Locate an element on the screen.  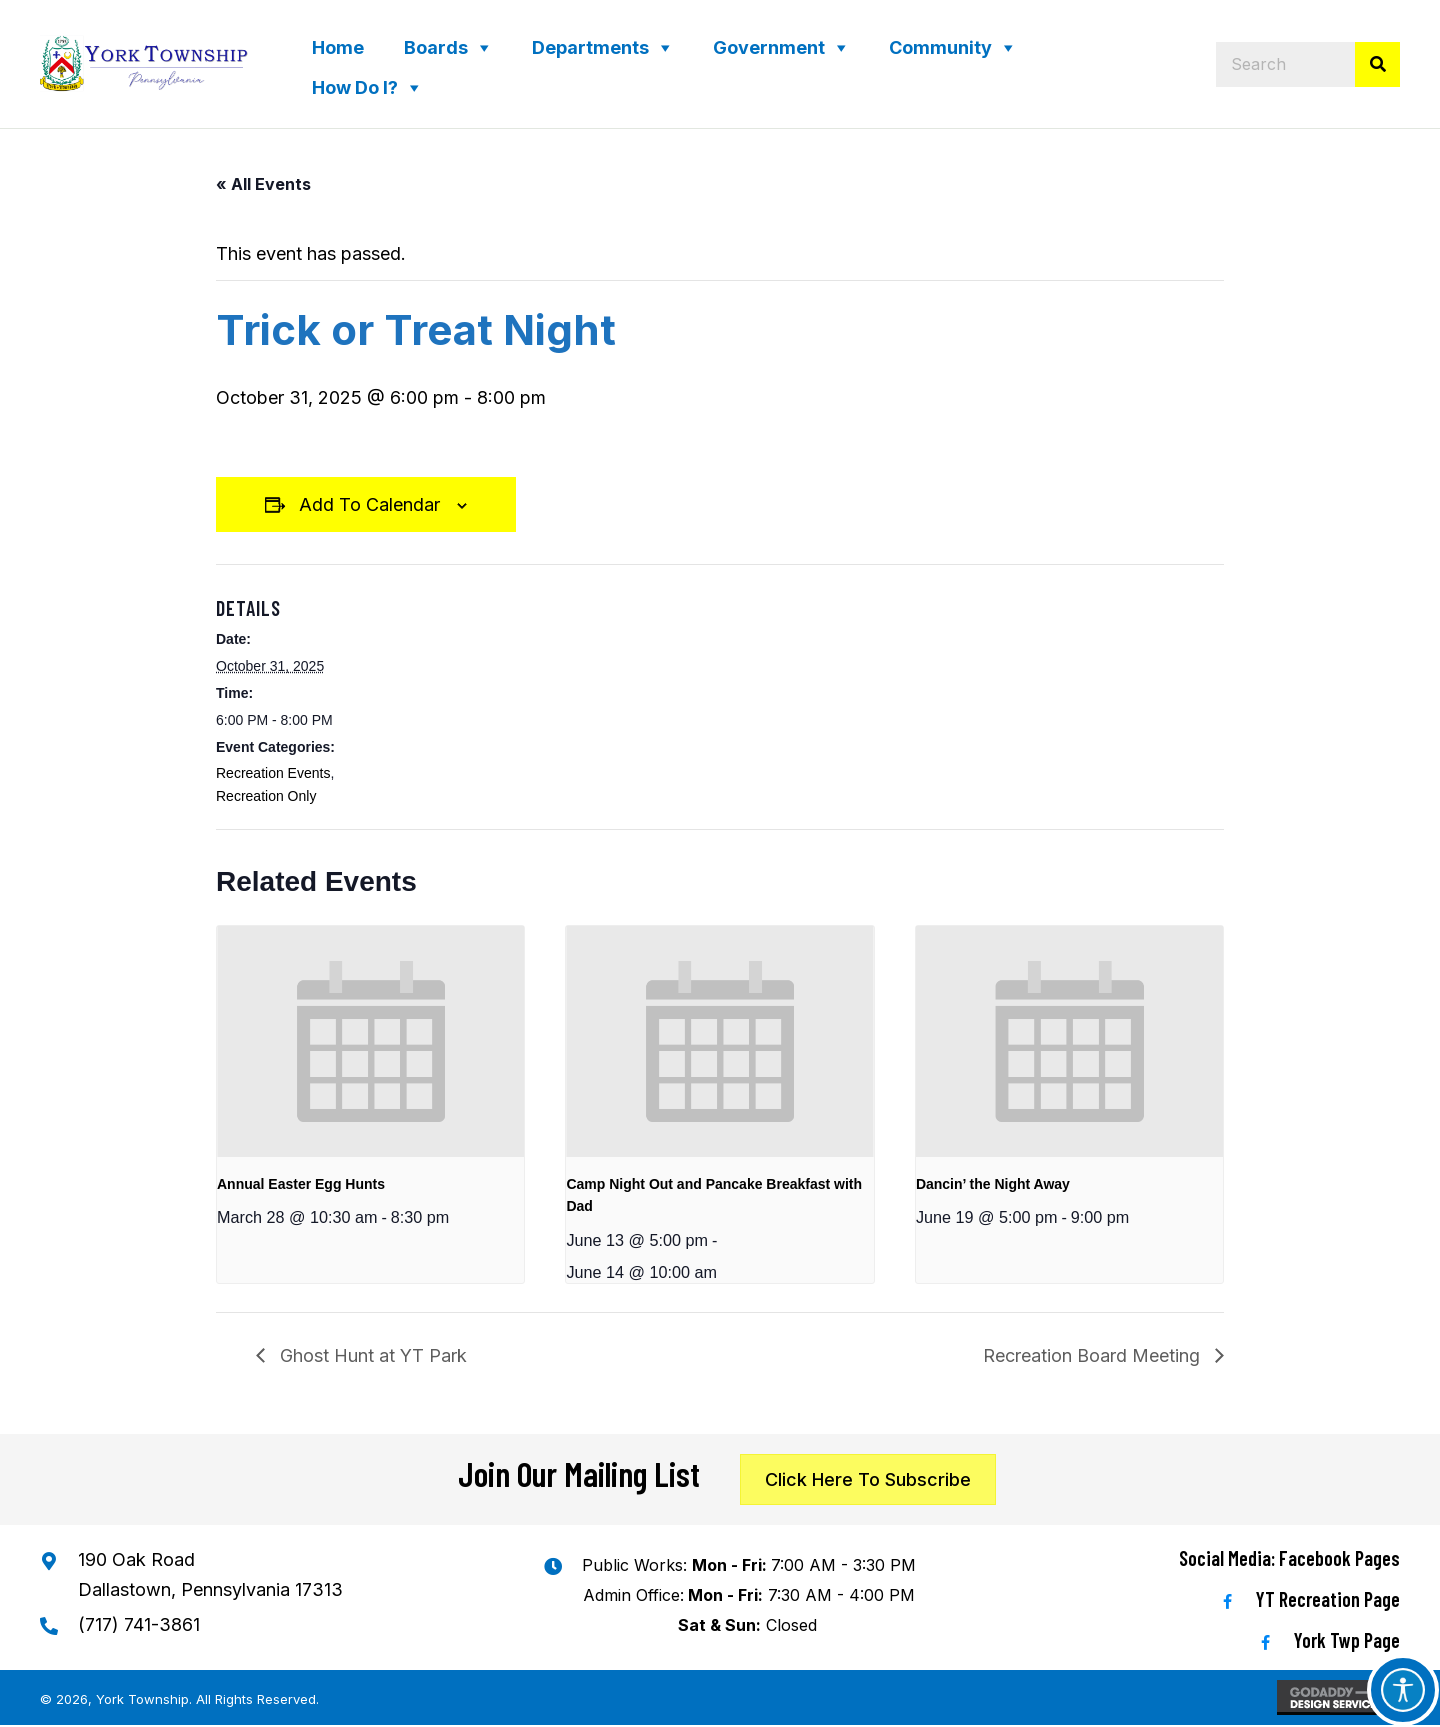
Ghost Hunt at YT Park is located at coordinates (371, 1355).